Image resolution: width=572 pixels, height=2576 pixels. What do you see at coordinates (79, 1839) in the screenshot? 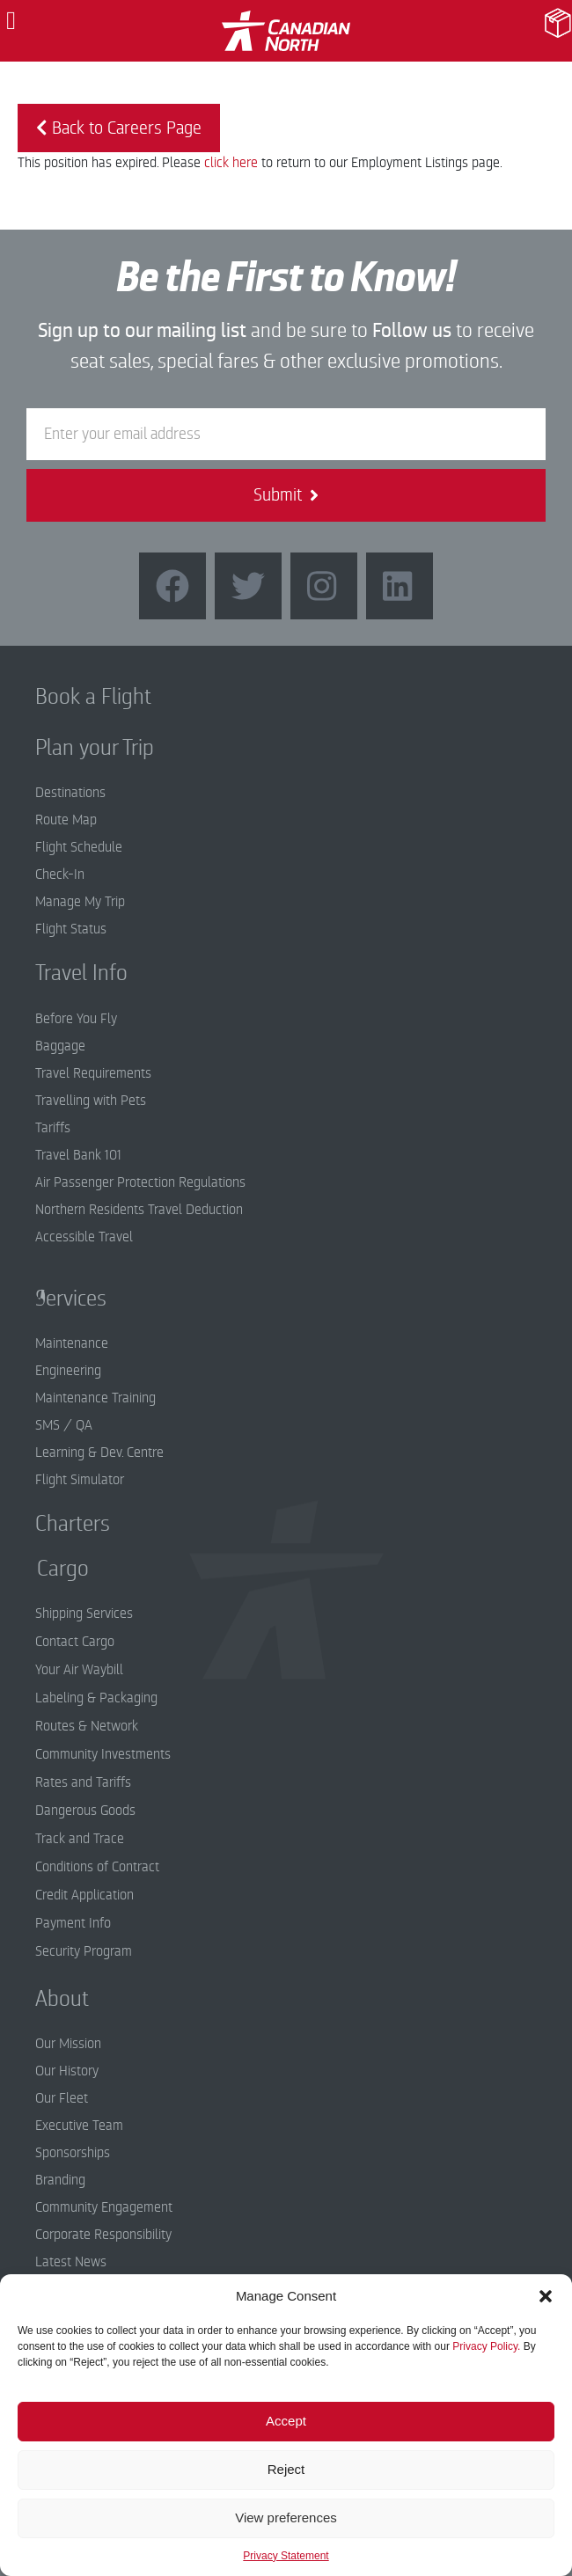
I see `Track and Trace` at bounding box center [79, 1839].